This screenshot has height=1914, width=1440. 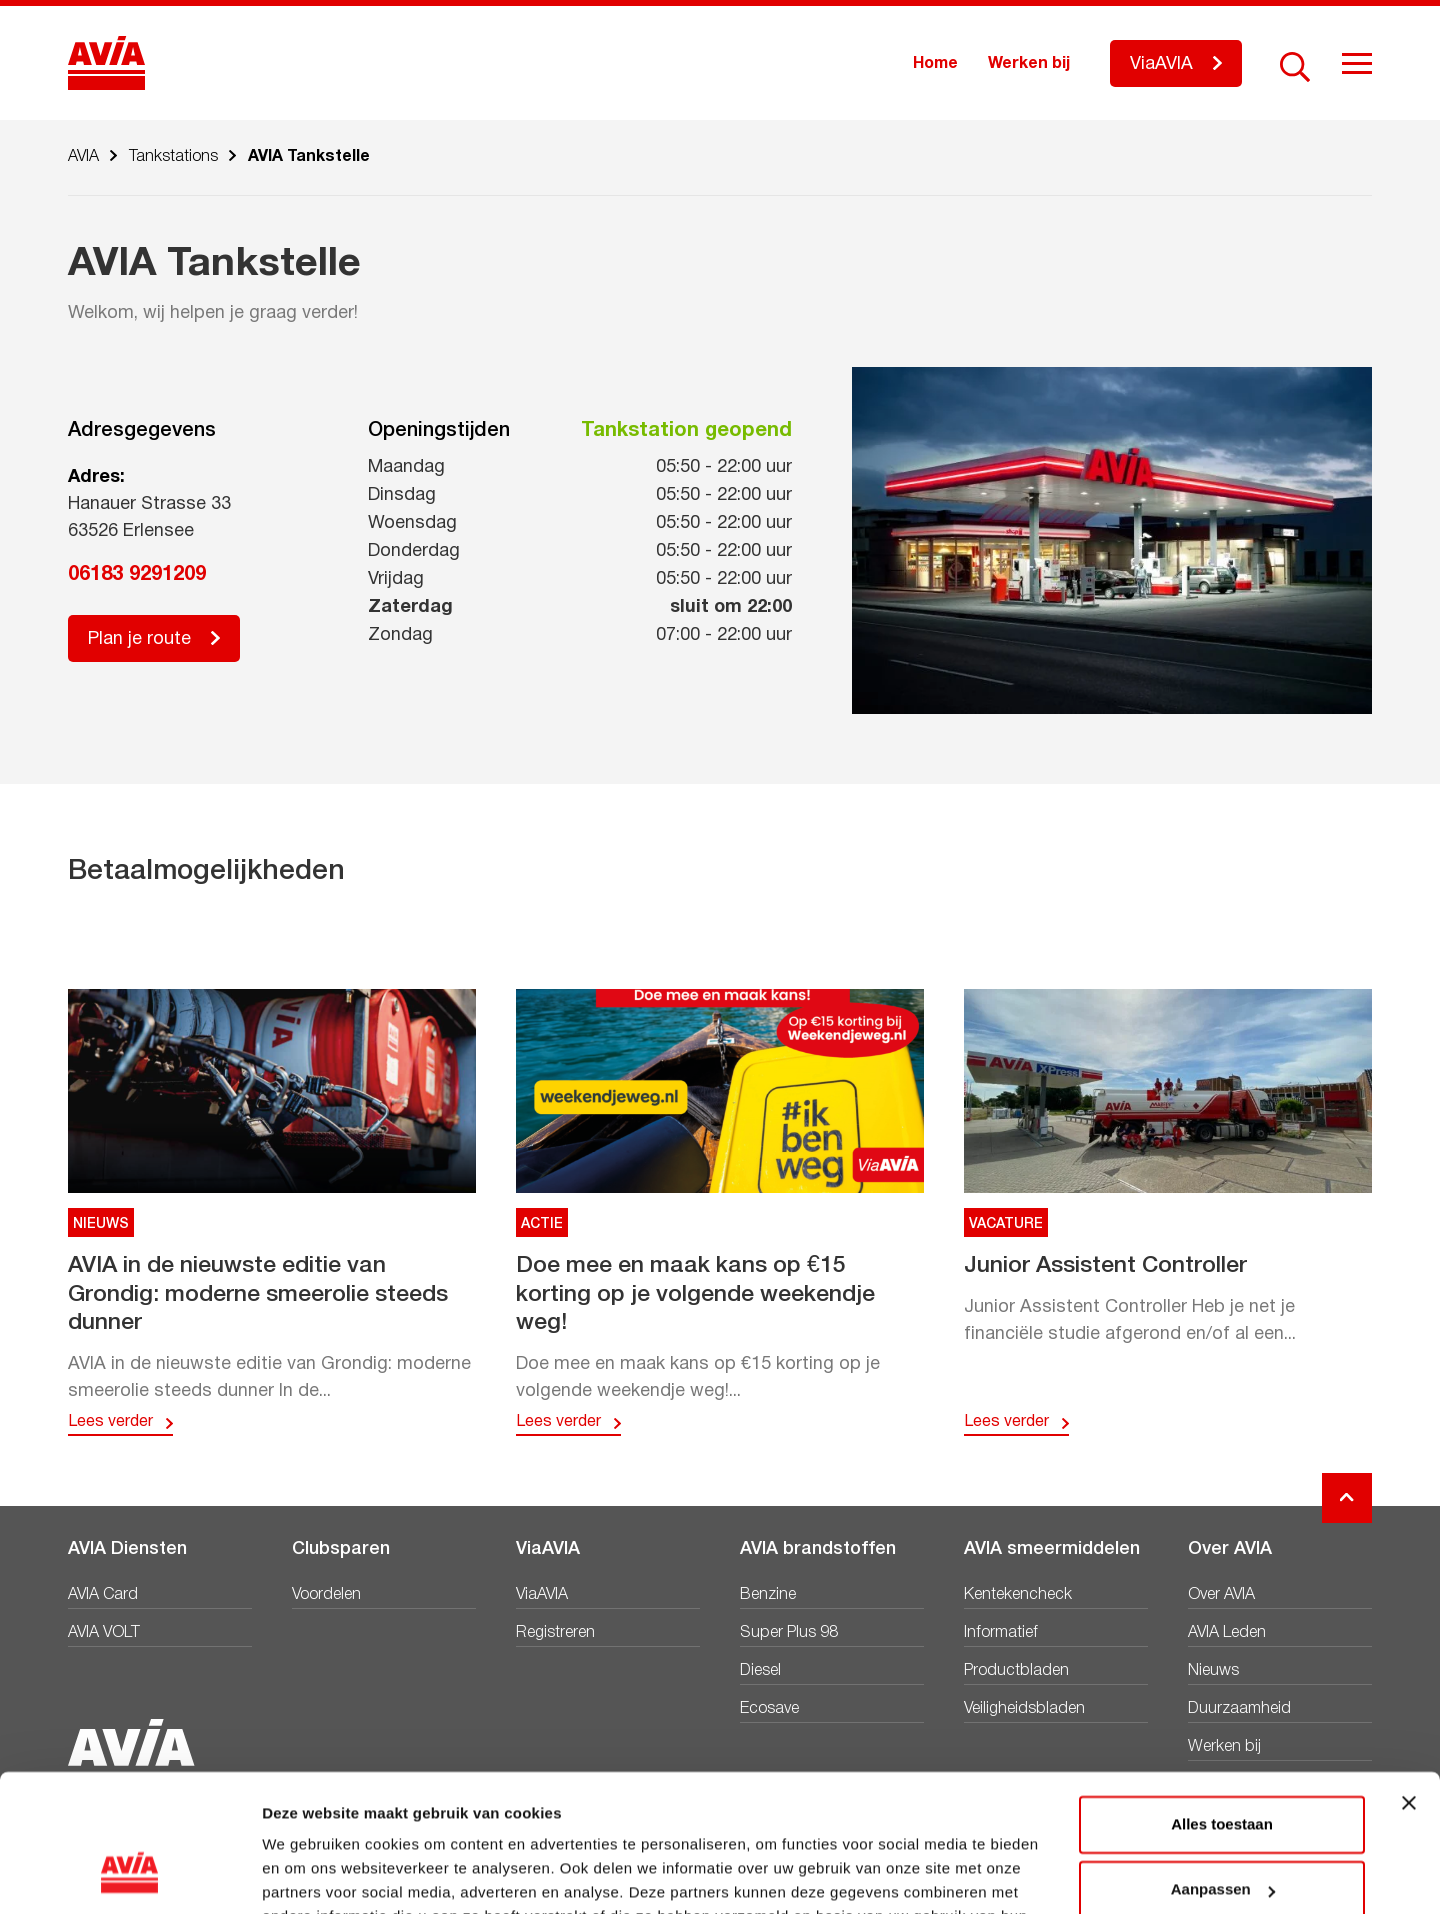 I want to click on Aanpassen, so click(x=1223, y=1768).